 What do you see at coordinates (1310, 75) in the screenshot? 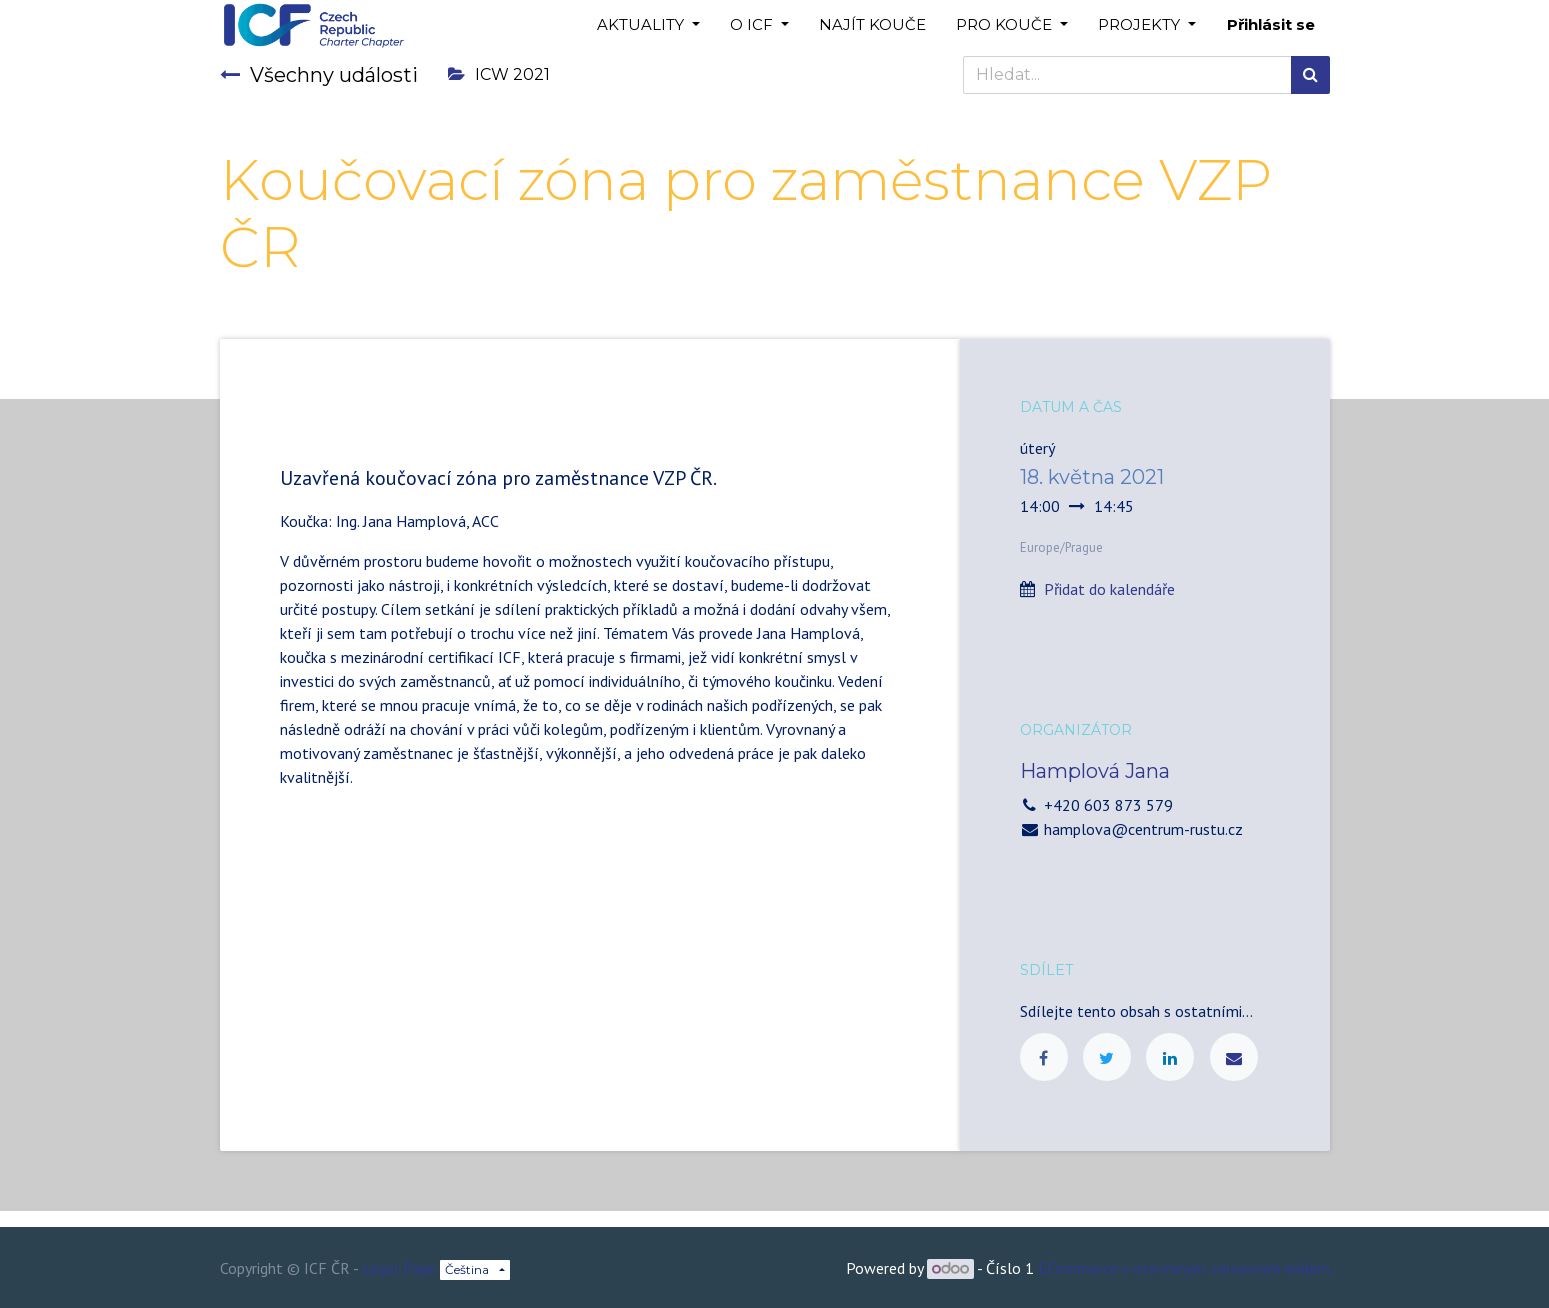
I see `[Hledání]` at bounding box center [1310, 75].